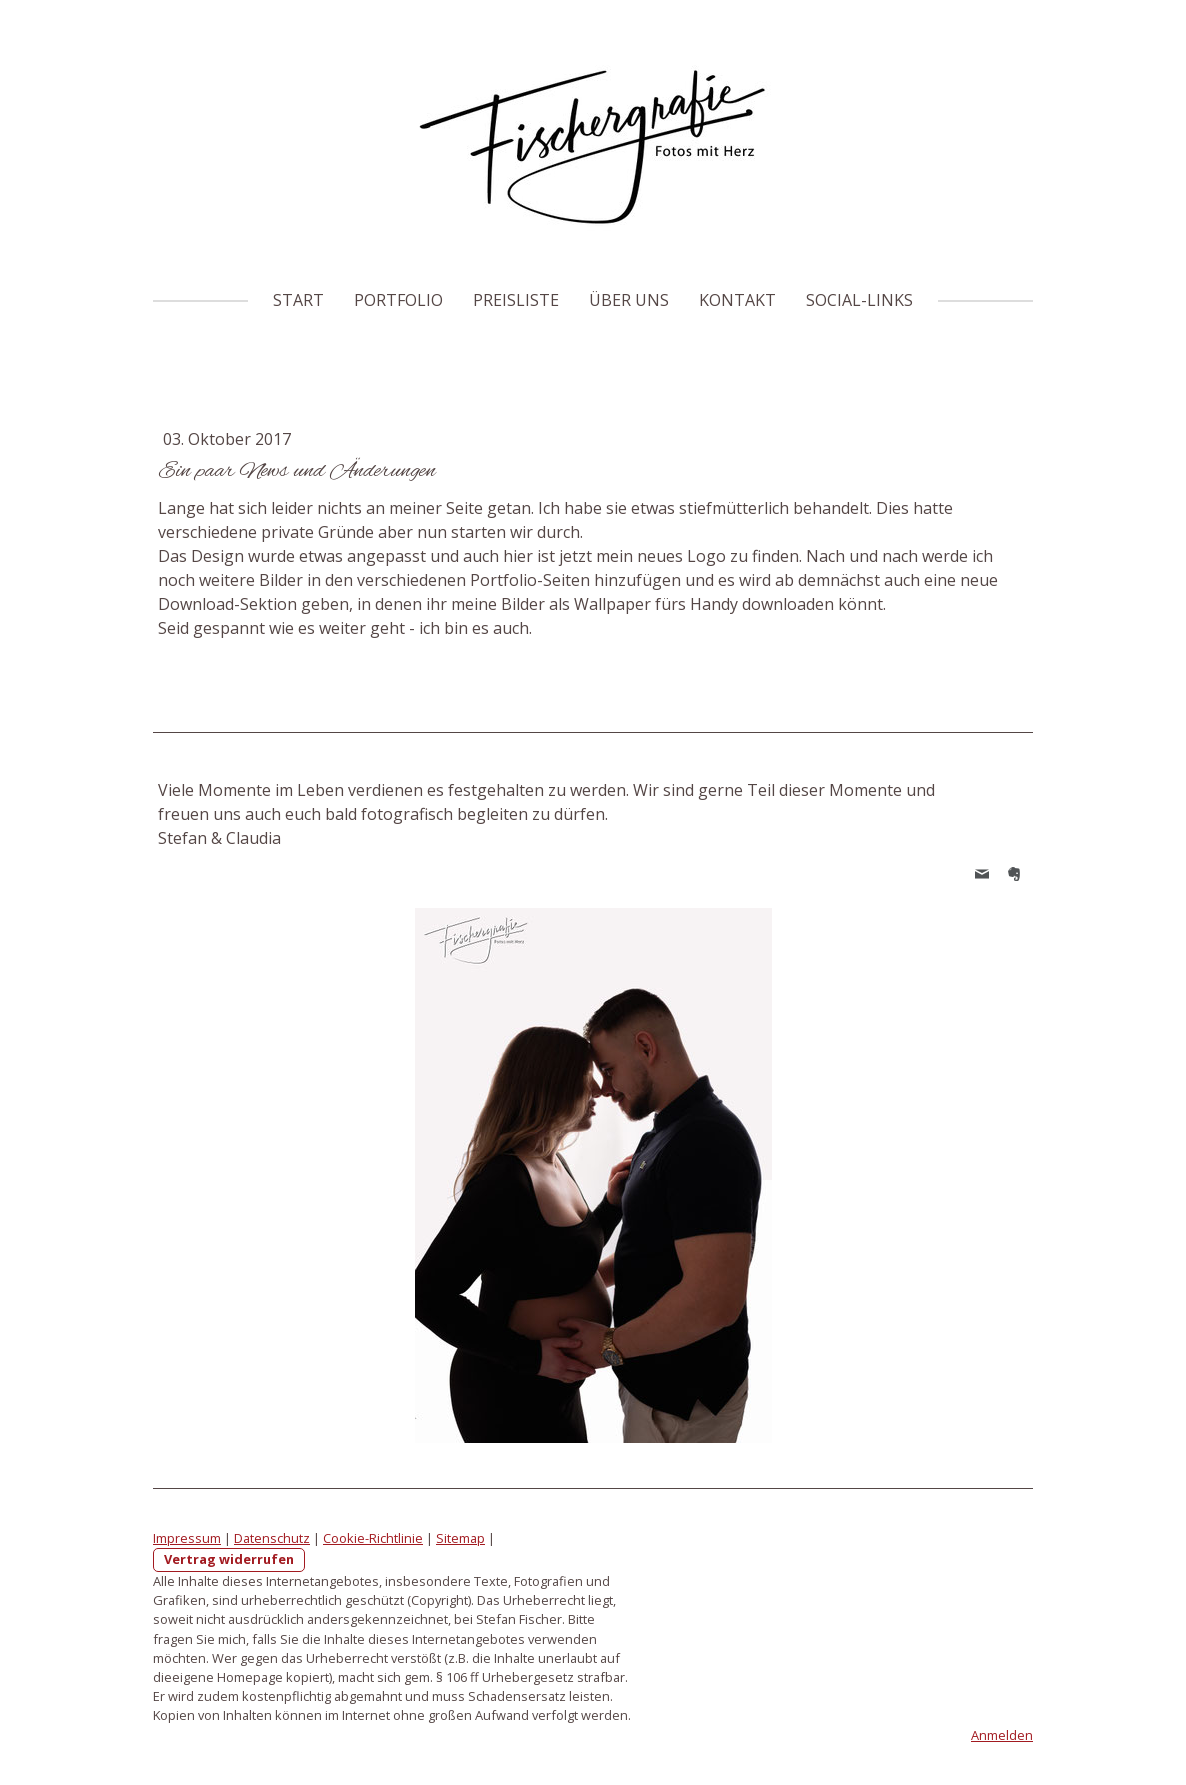 This screenshot has width=1186, height=1785. Describe the element at coordinates (373, 1538) in the screenshot. I see `Cookie-Richtlinie` at that location.